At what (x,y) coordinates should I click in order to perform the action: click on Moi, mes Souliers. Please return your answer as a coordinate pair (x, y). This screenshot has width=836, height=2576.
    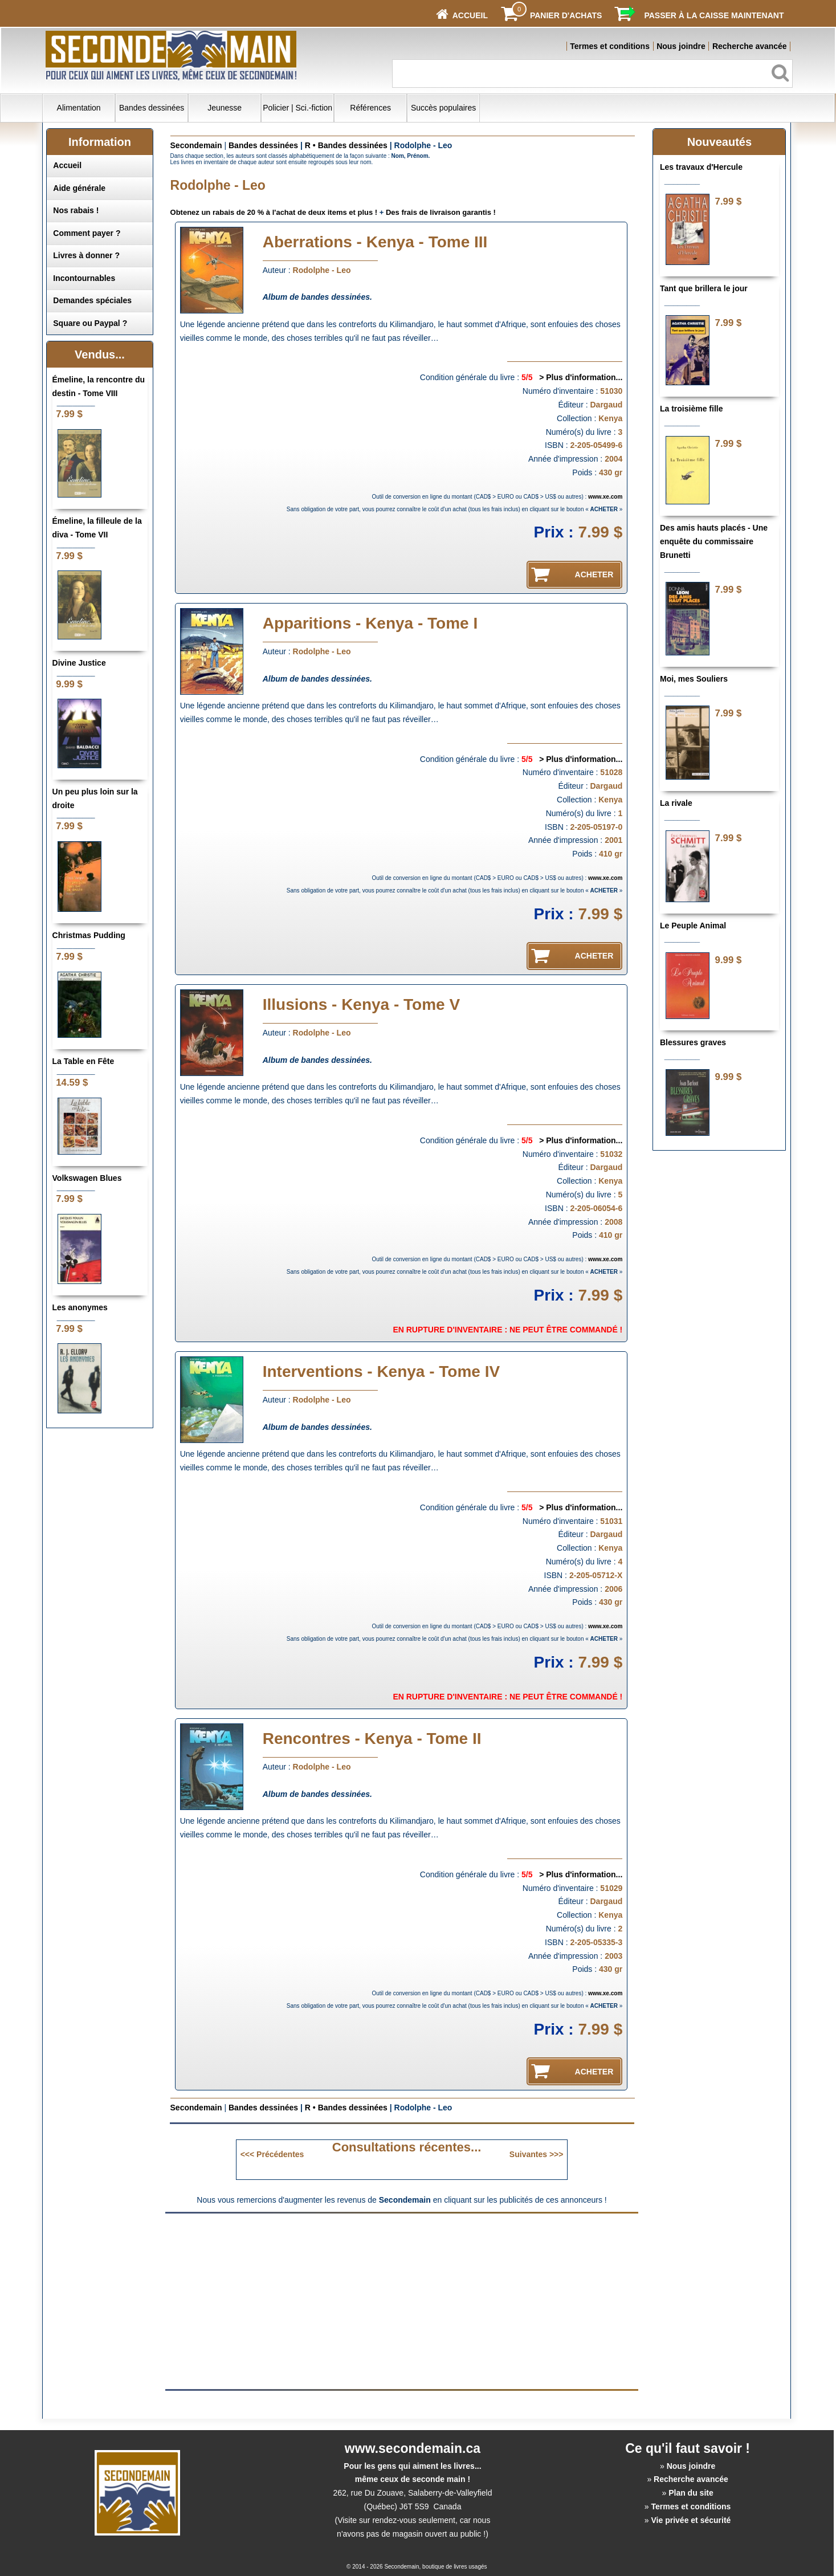
    Looking at the image, I should click on (694, 678).